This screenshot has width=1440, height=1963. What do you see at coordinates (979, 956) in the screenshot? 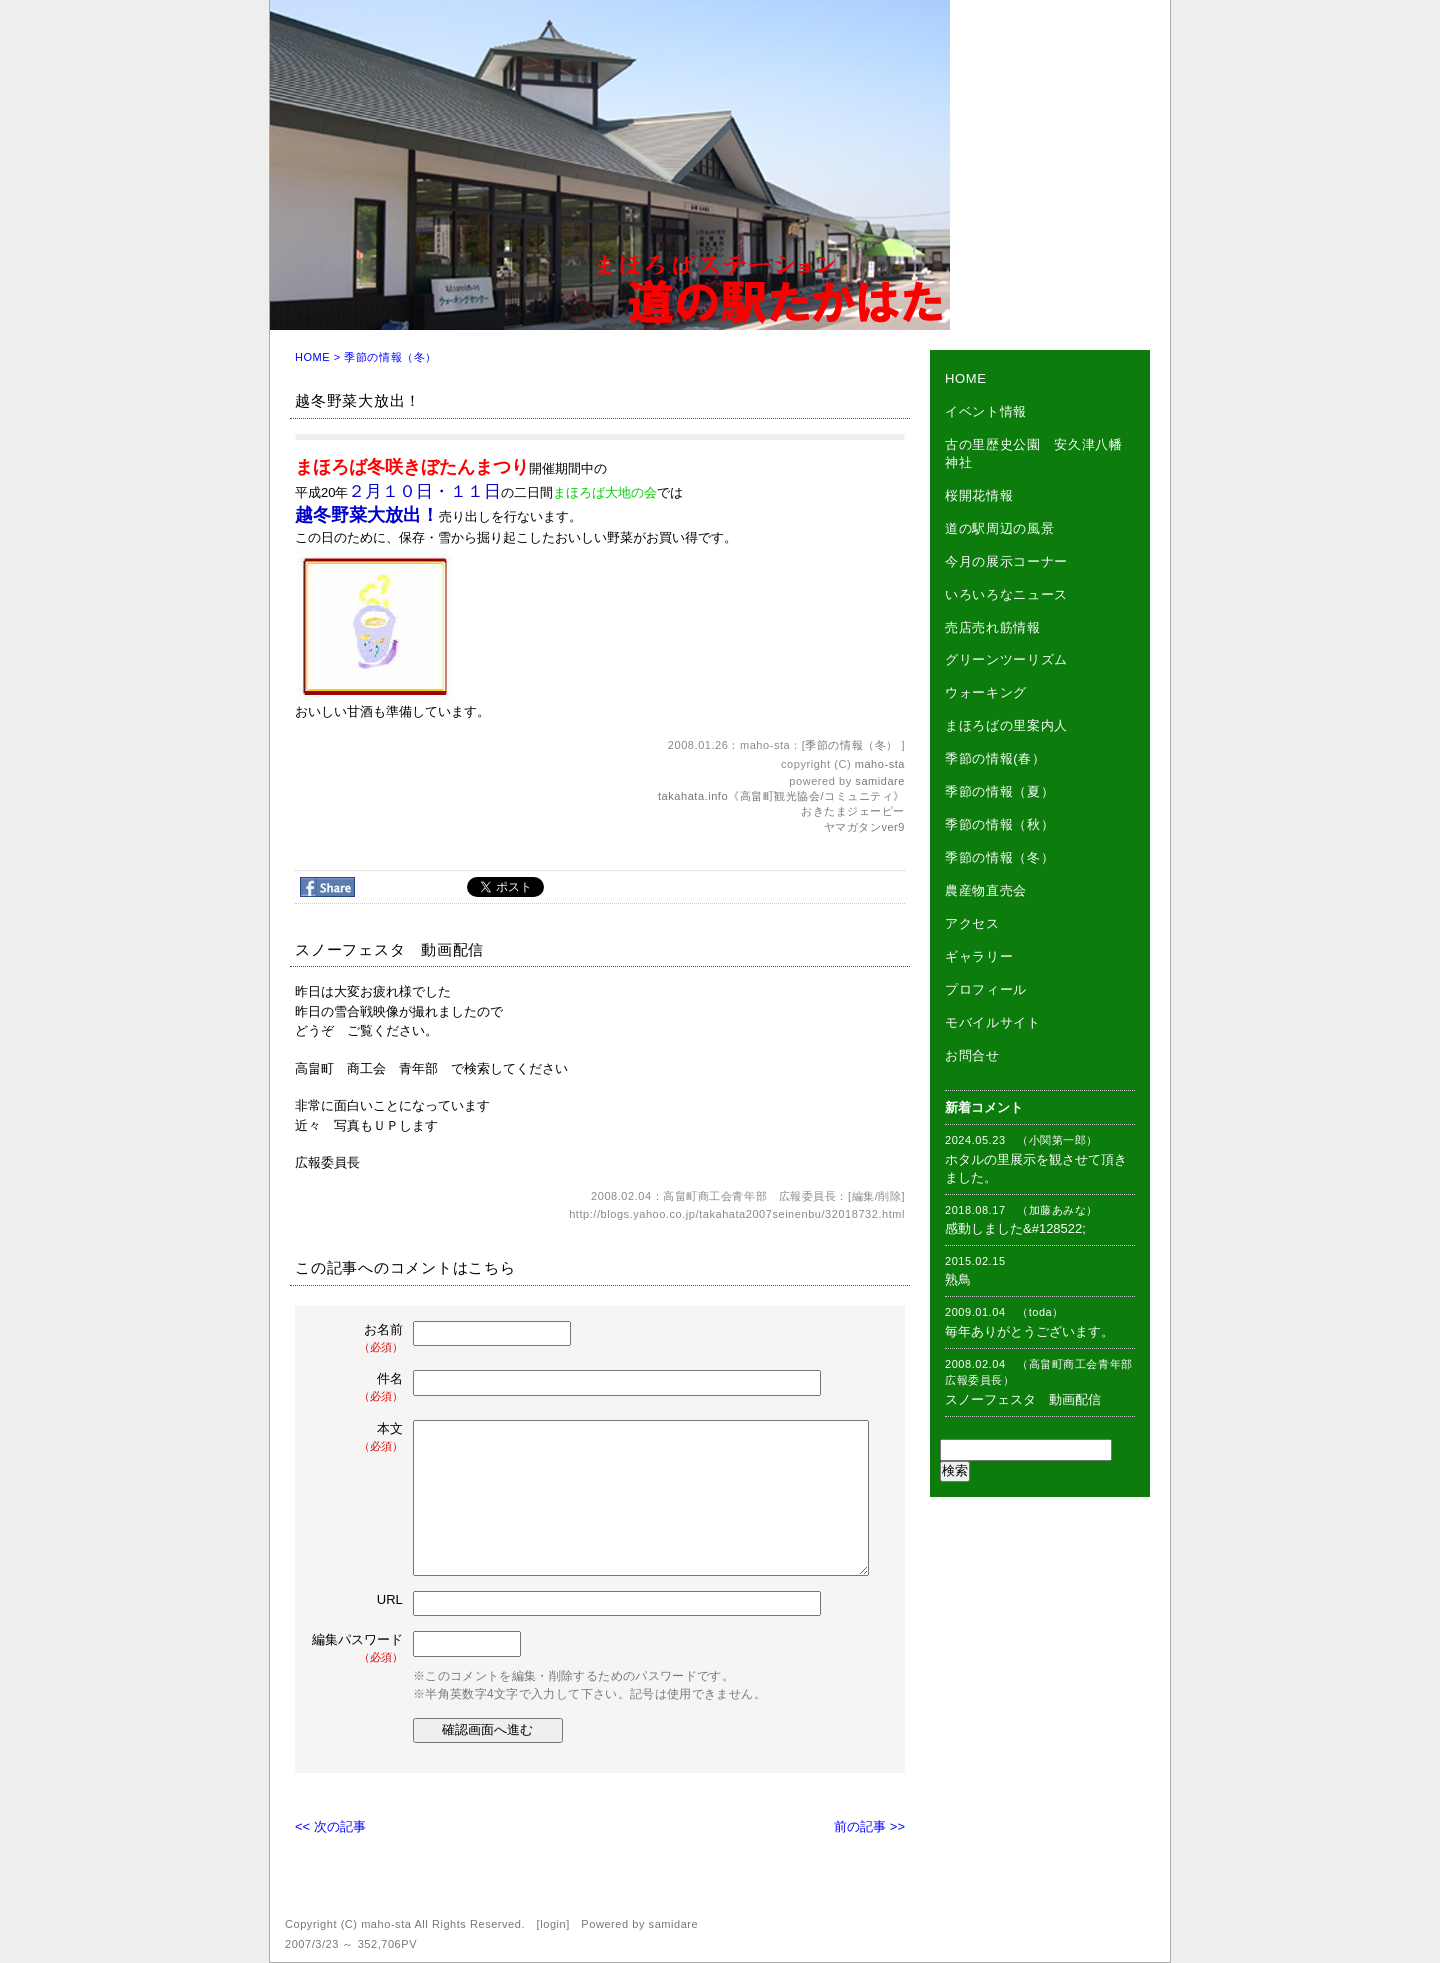
I see `ギャラリー` at bounding box center [979, 956].